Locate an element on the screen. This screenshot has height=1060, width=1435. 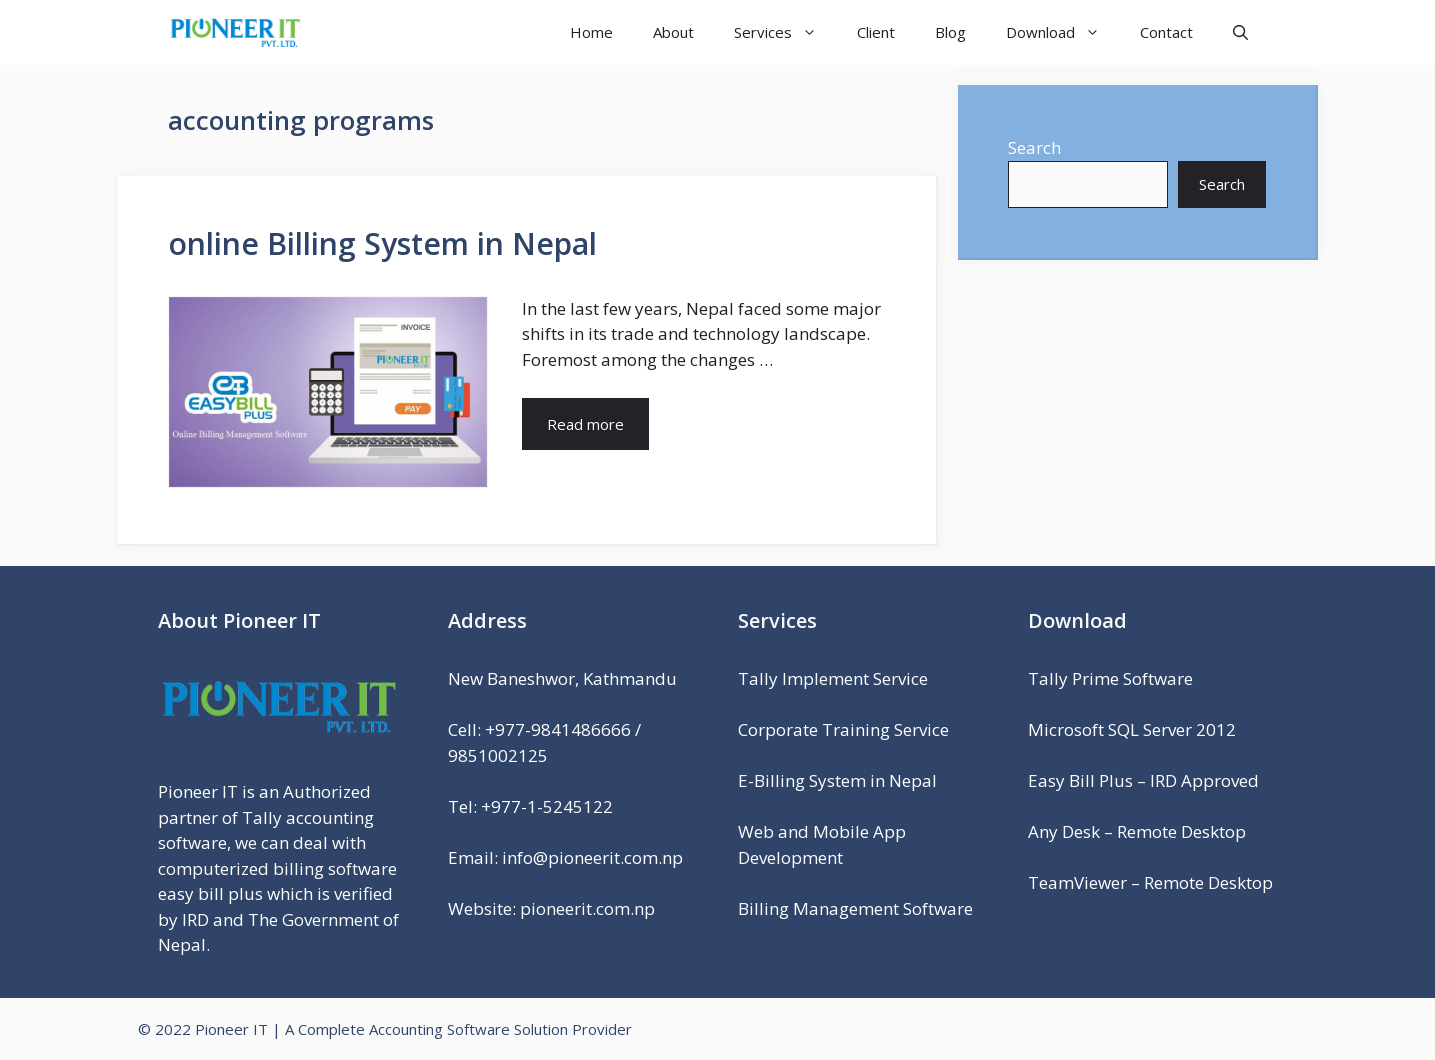
Search is located at coordinates (1034, 147).